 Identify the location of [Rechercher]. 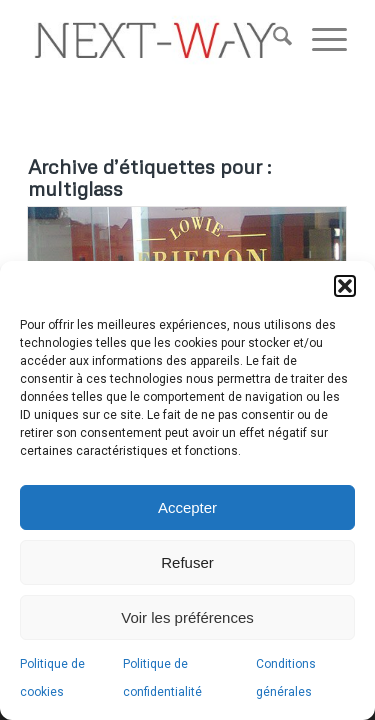
(272, 40).